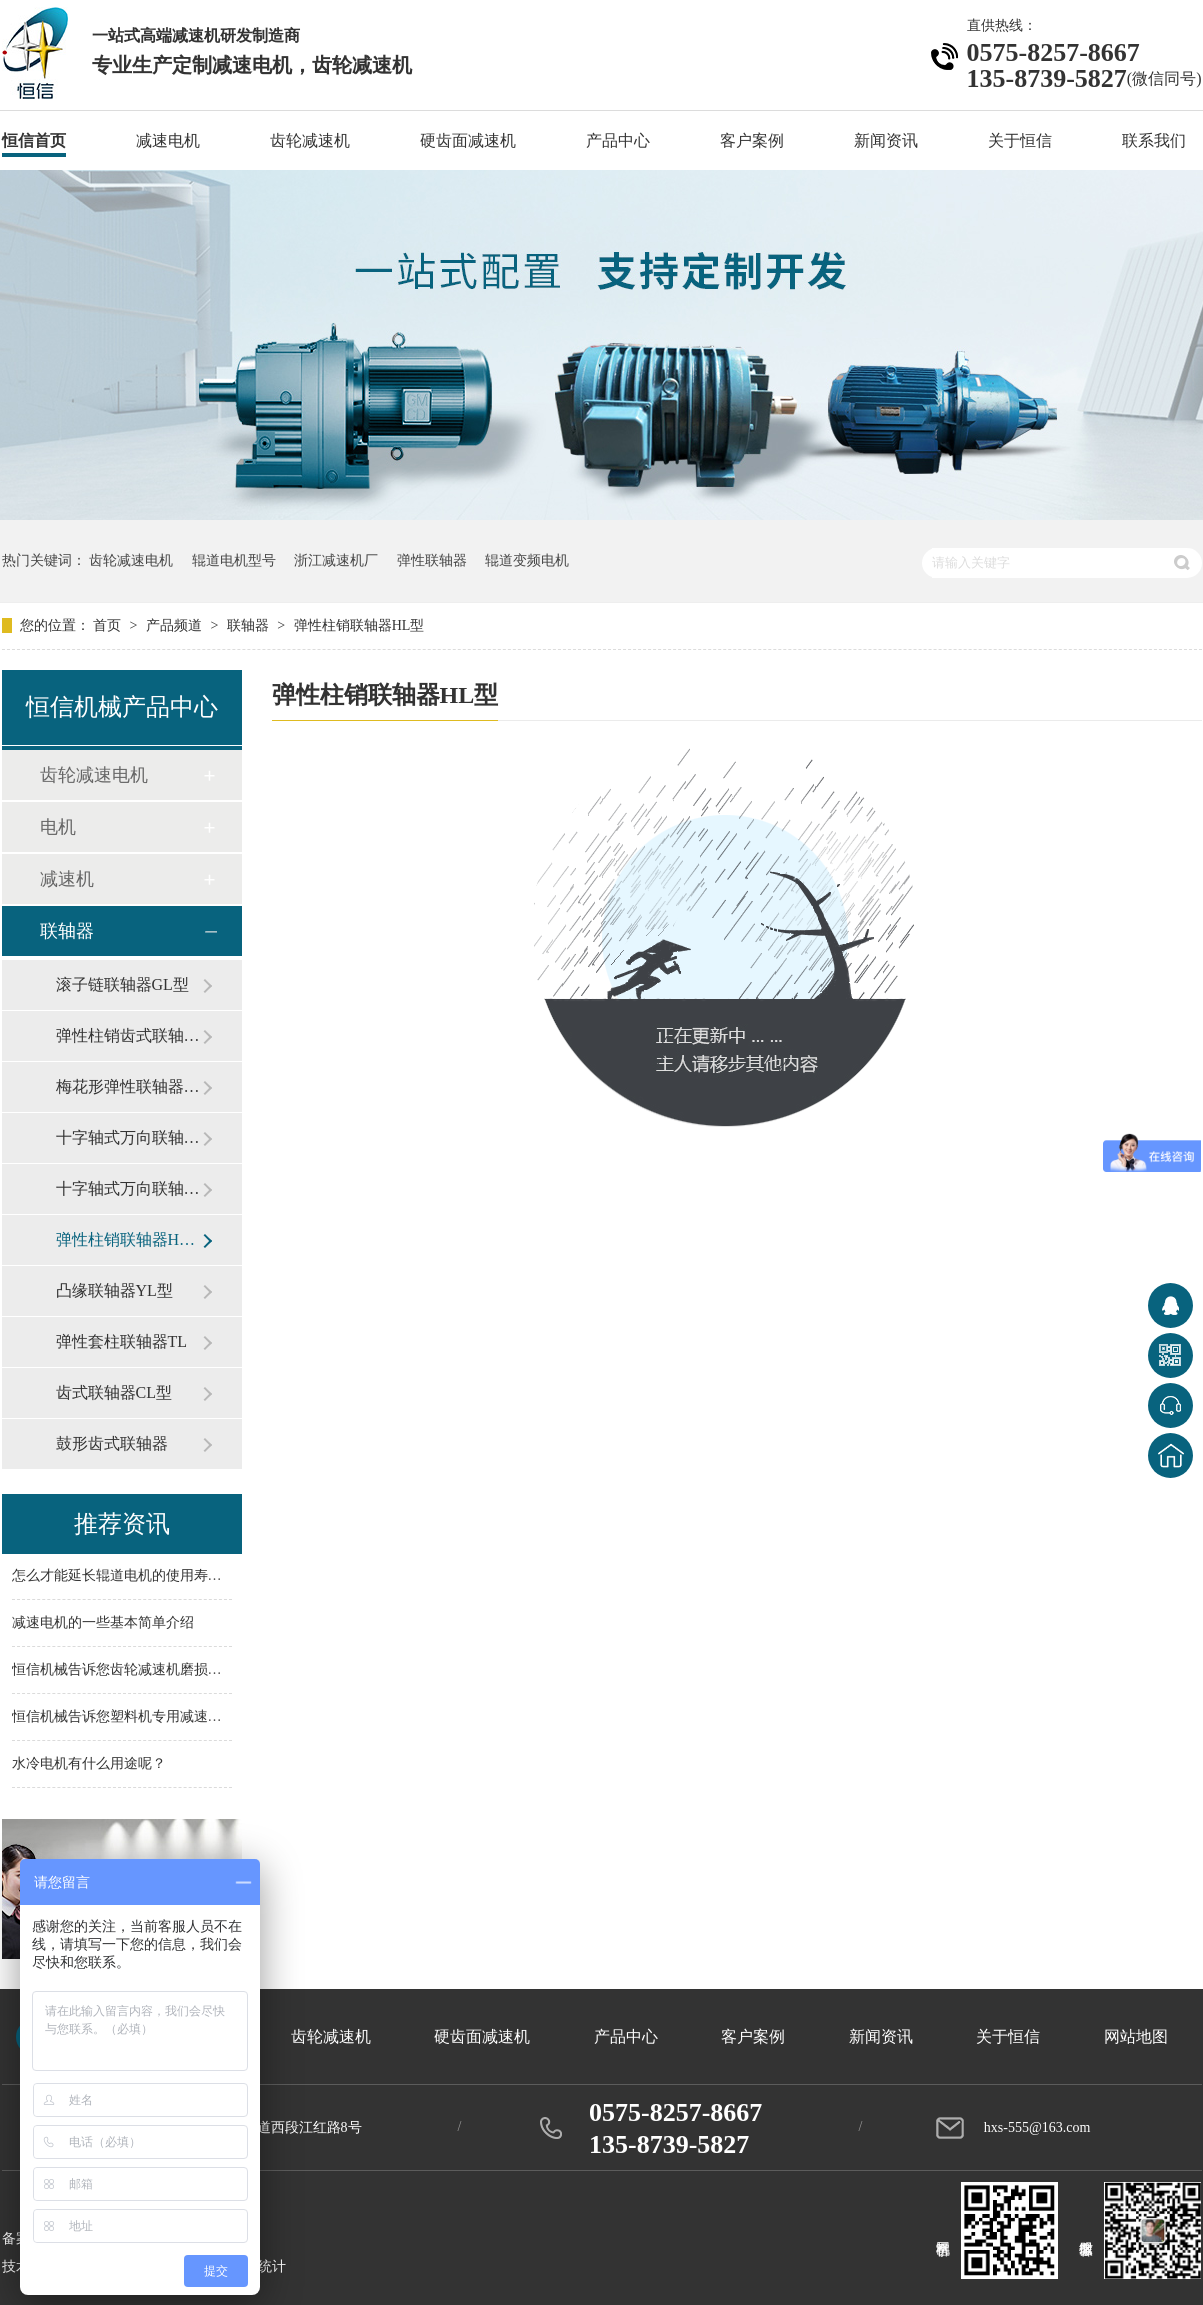 The image size is (1203, 2305). Describe the element at coordinates (310, 140) in the screenshot. I see `齿轮减速机` at that location.